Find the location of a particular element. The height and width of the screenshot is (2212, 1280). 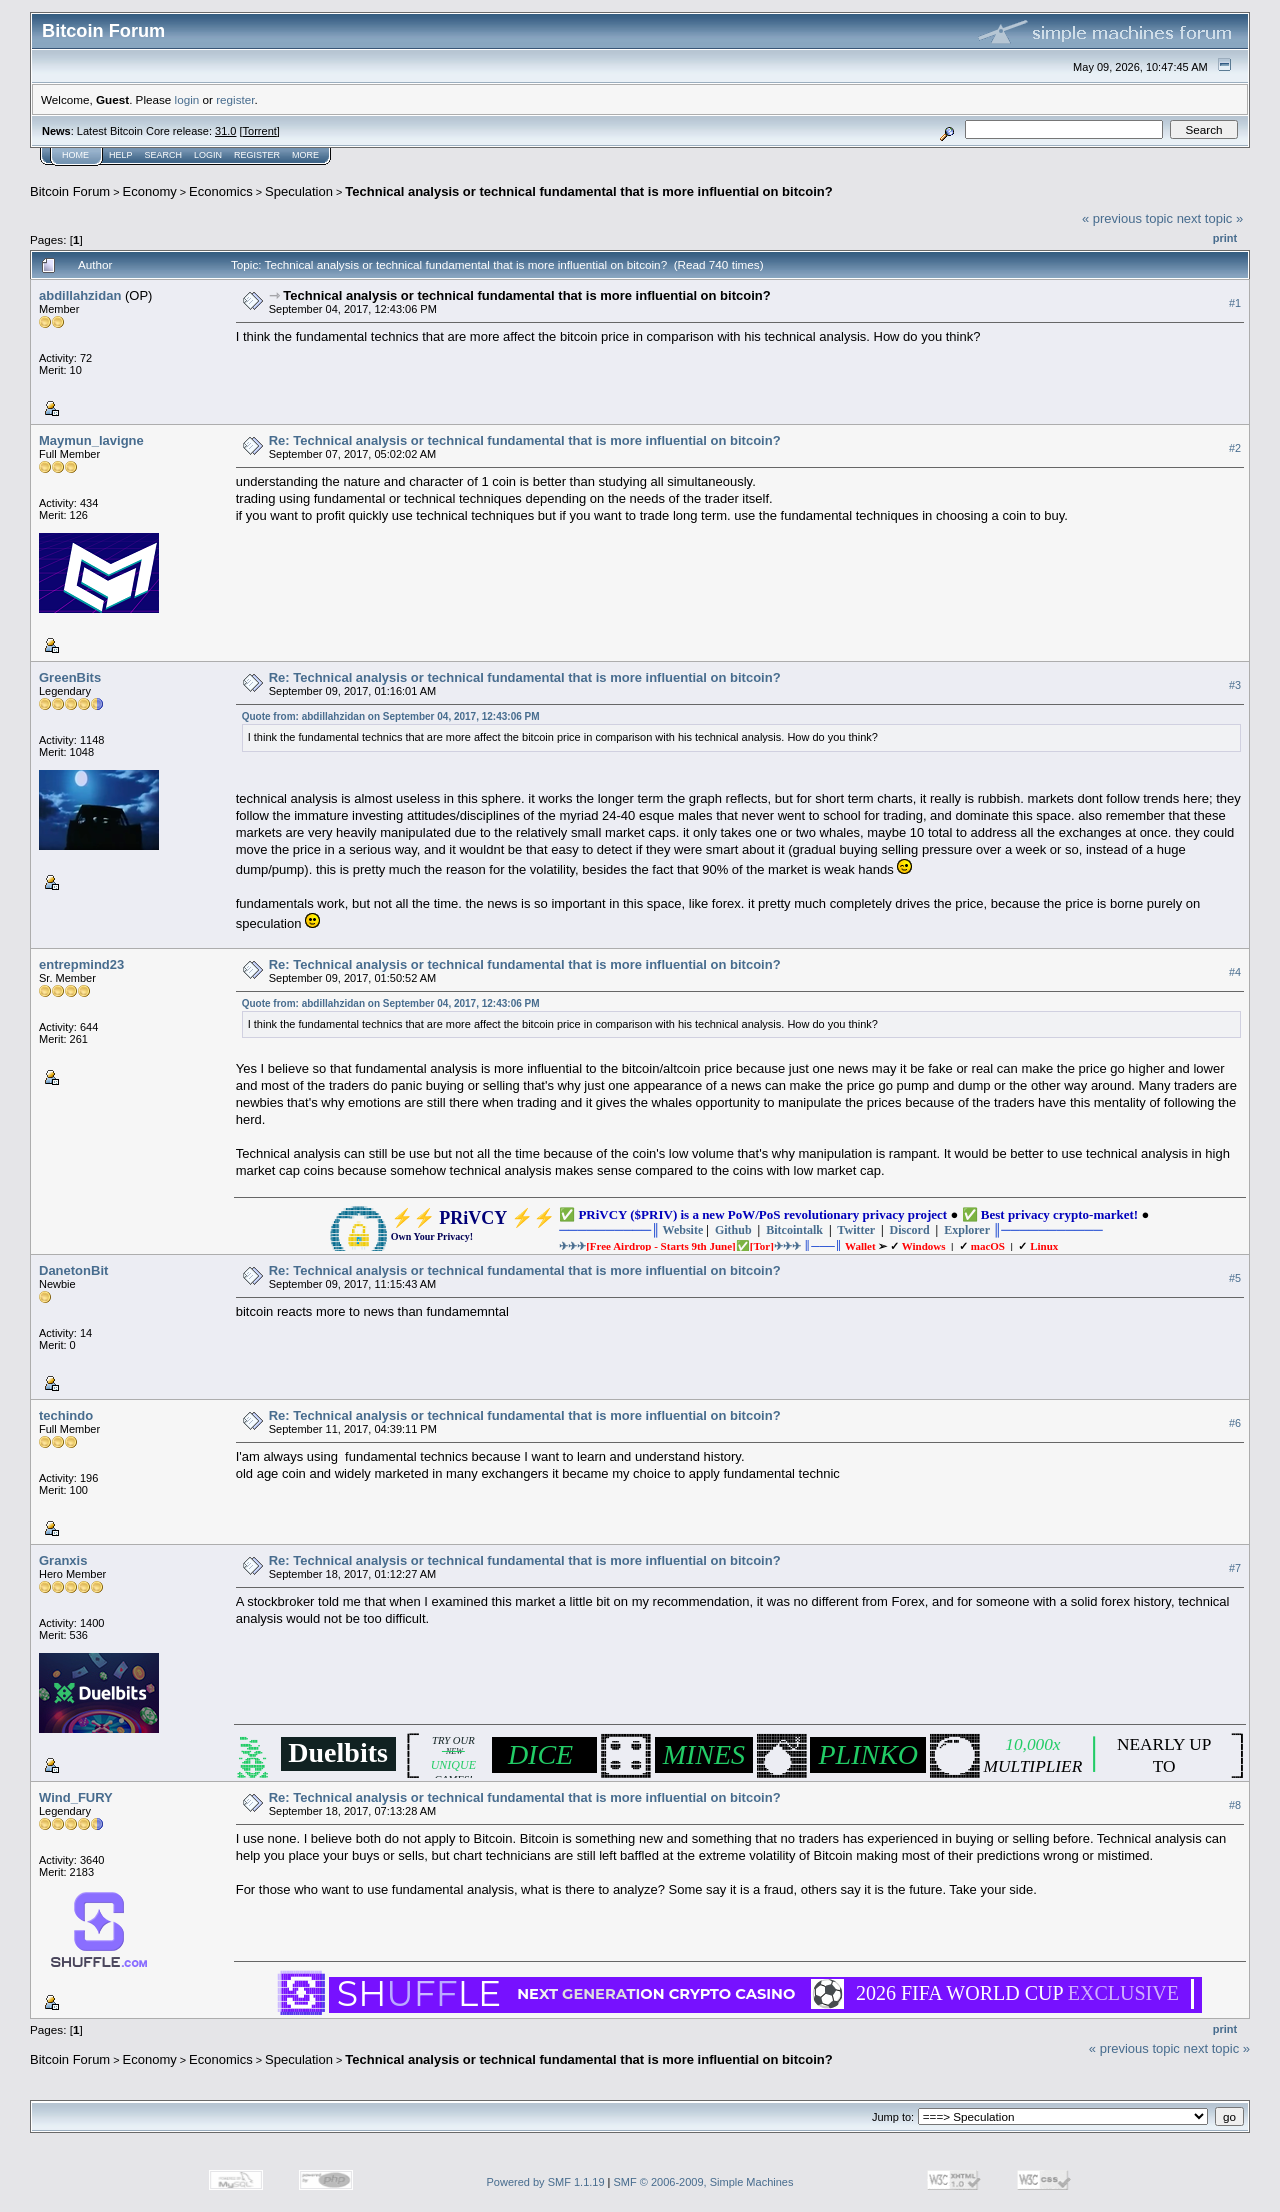

next topic » is located at coordinates (1210, 218).